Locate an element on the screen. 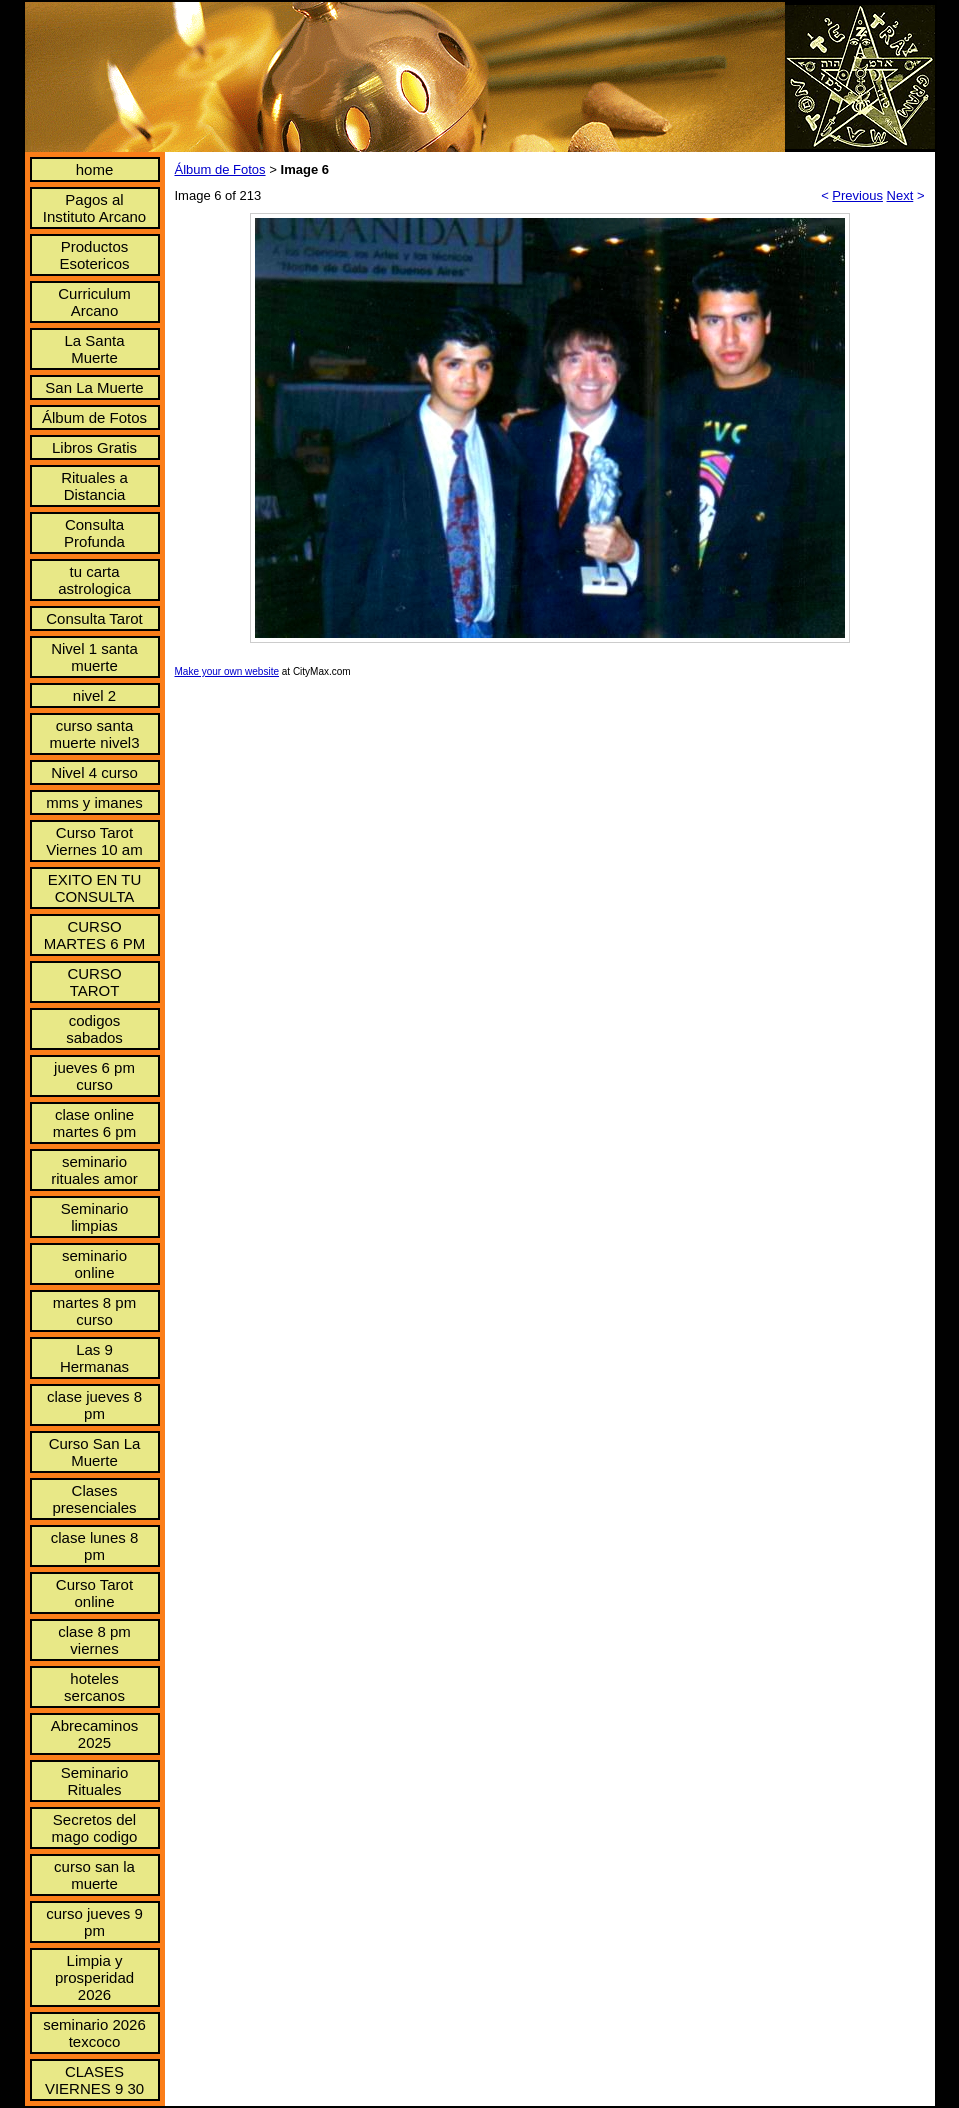 The image size is (959, 2108). mms y imanes is located at coordinates (94, 802).